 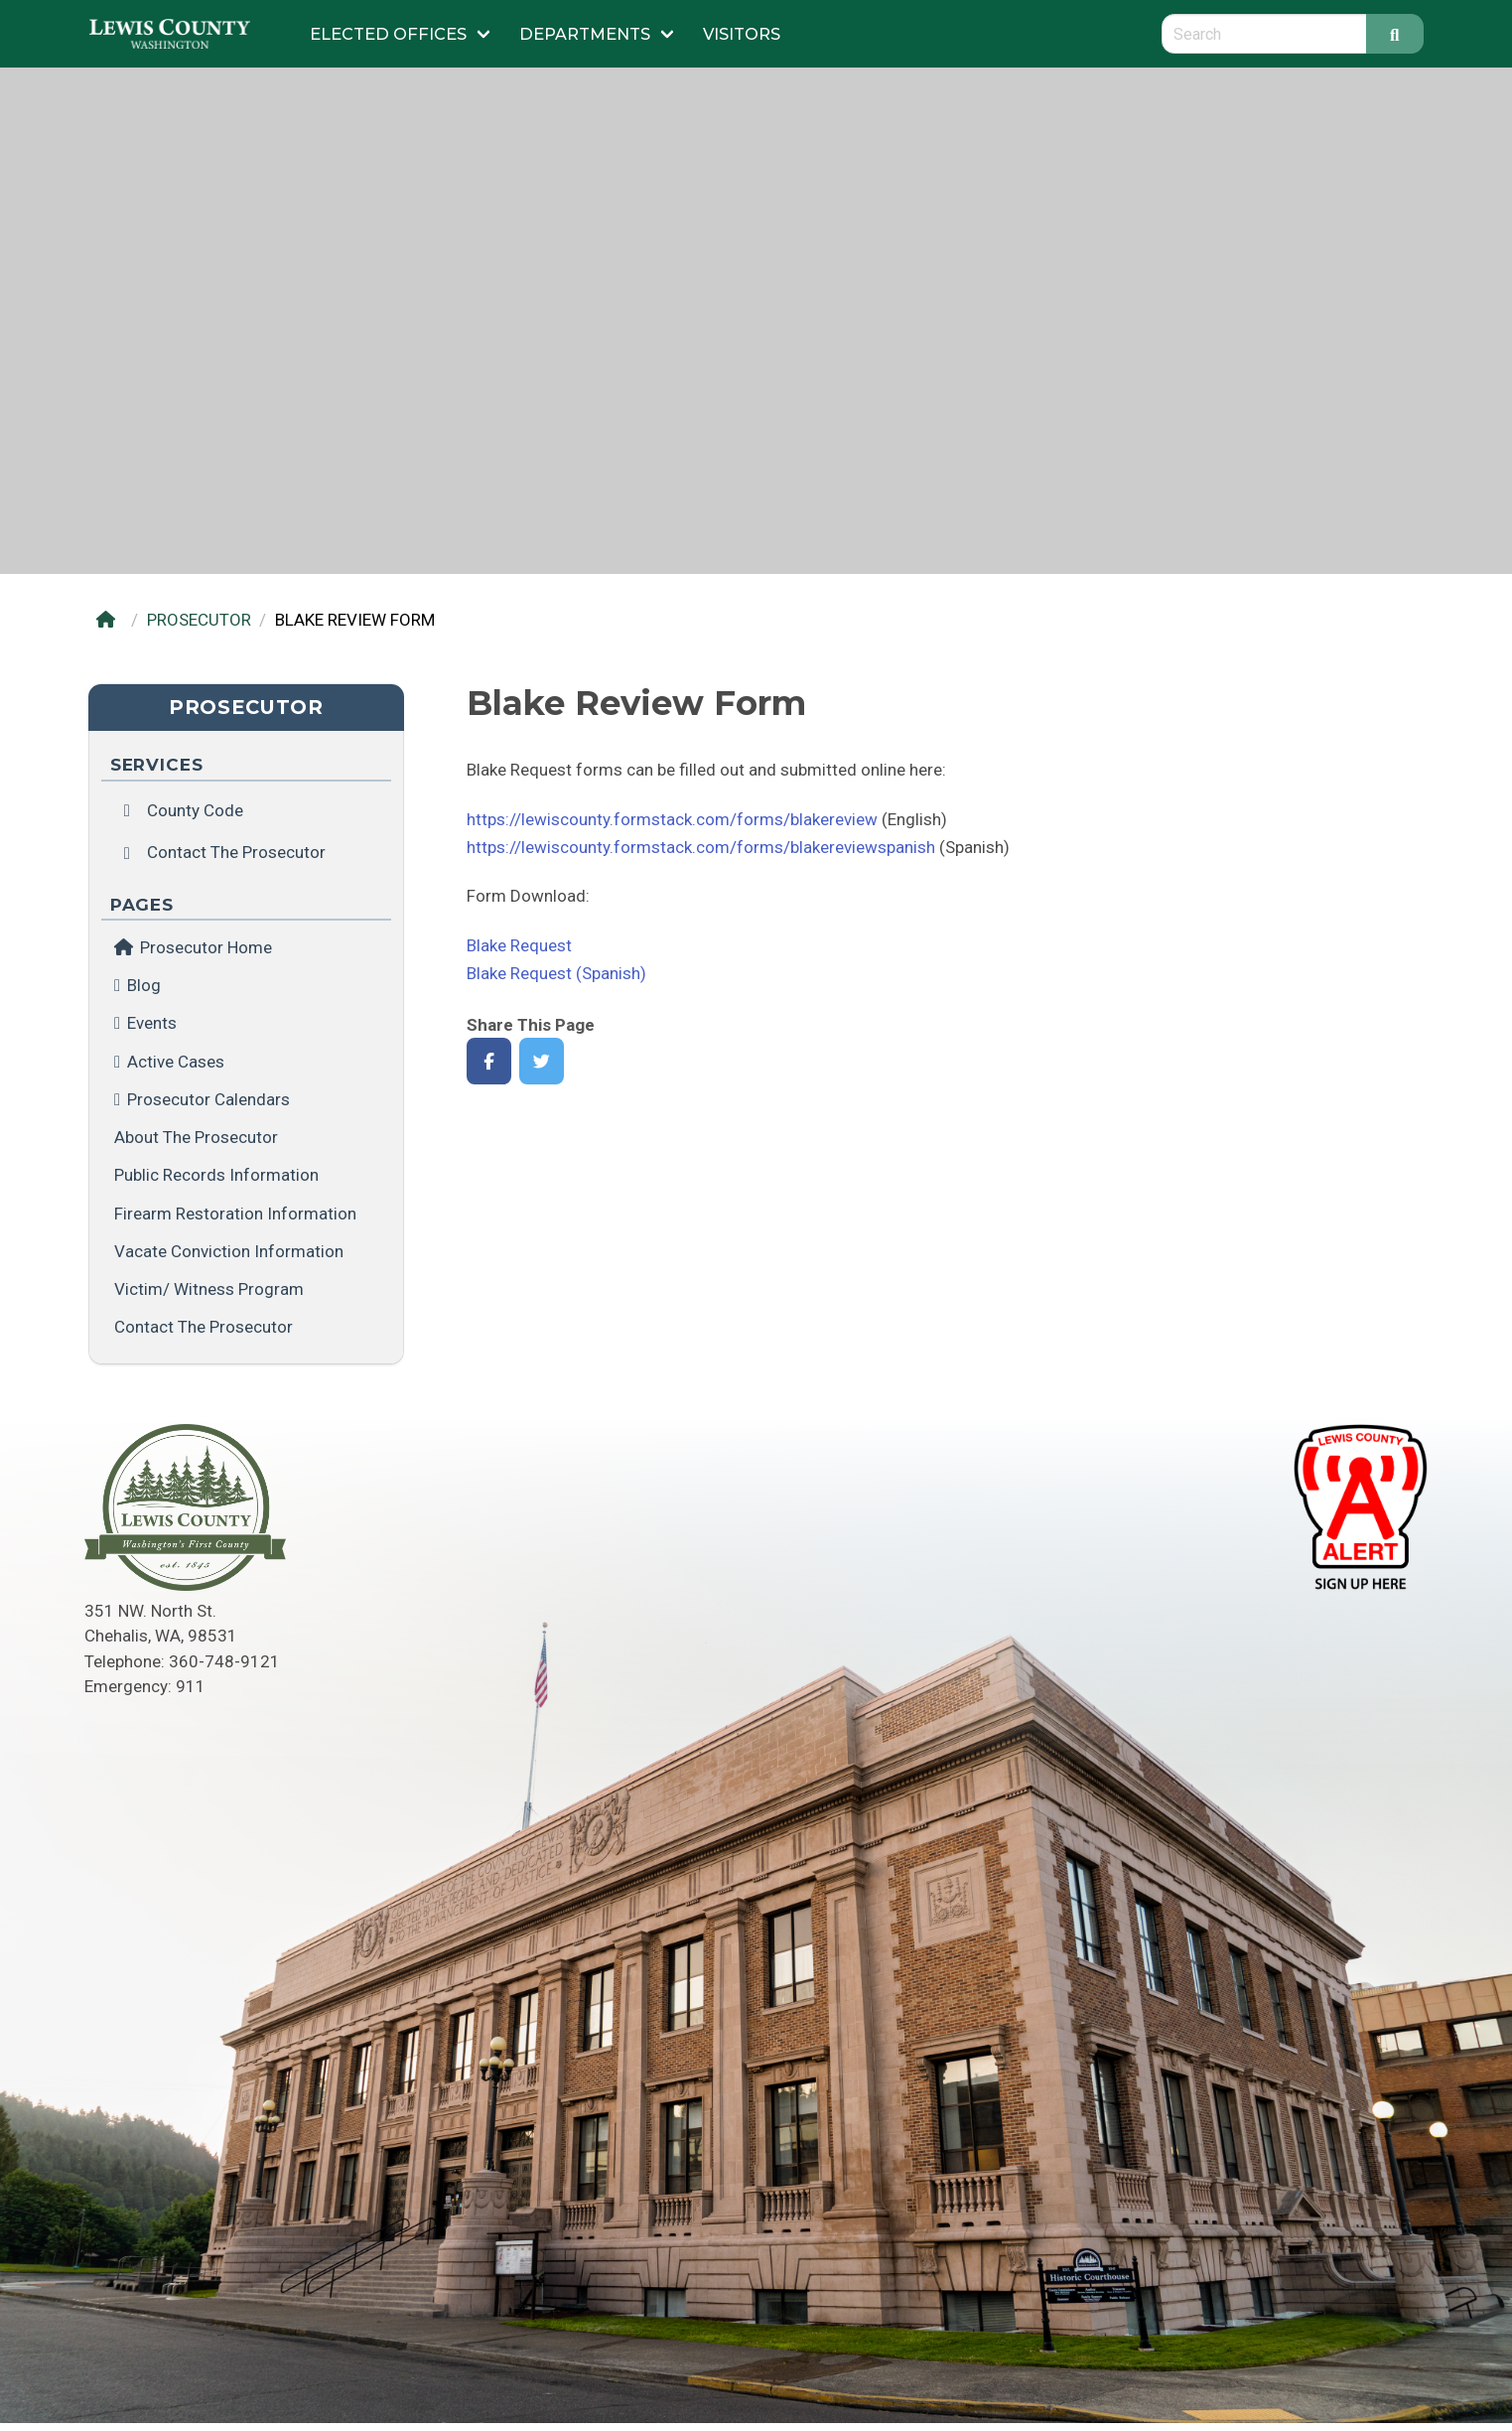 I want to click on [Share on Facebook], so click(x=489, y=1061).